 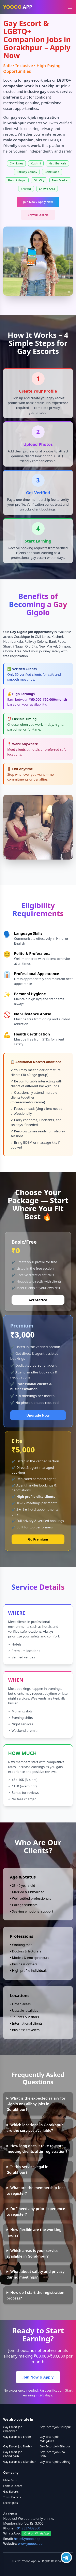 What do you see at coordinates (27, 2538) in the screenshot?
I see `hello@yoooo.app` at bounding box center [27, 2538].